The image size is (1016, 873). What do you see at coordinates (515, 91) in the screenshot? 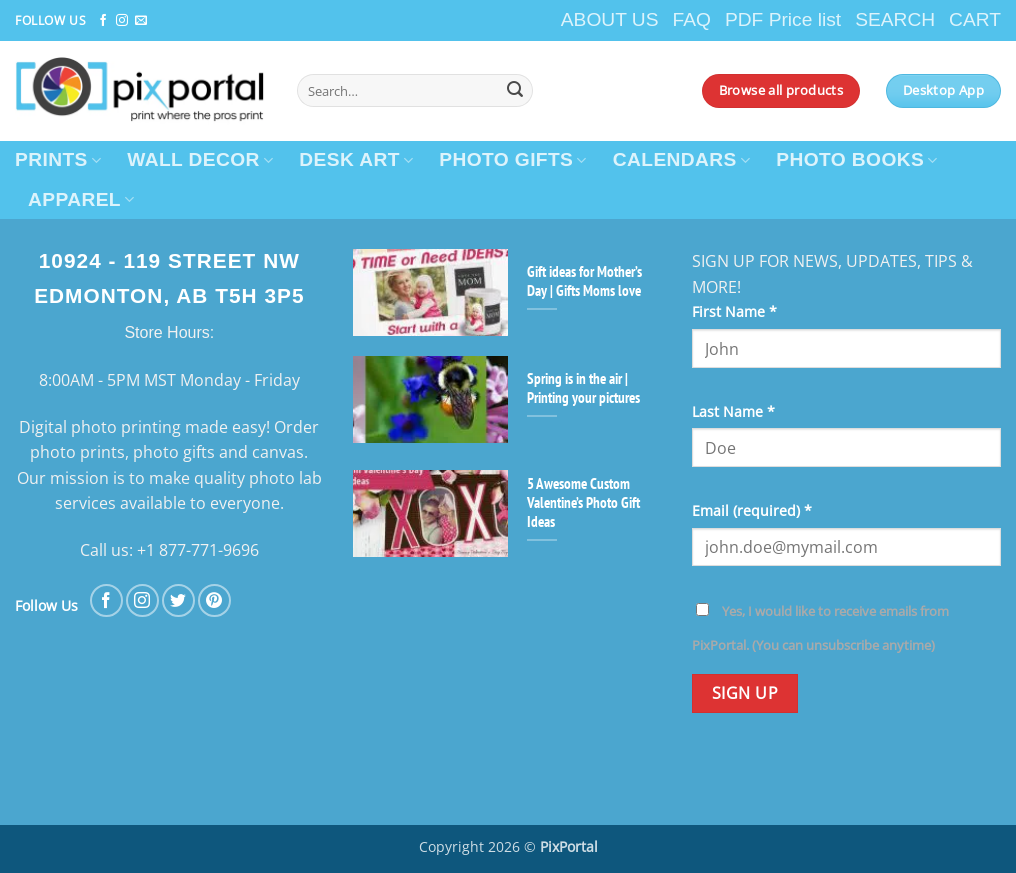
I see `[Submit]` at bounding box center [515, 91].